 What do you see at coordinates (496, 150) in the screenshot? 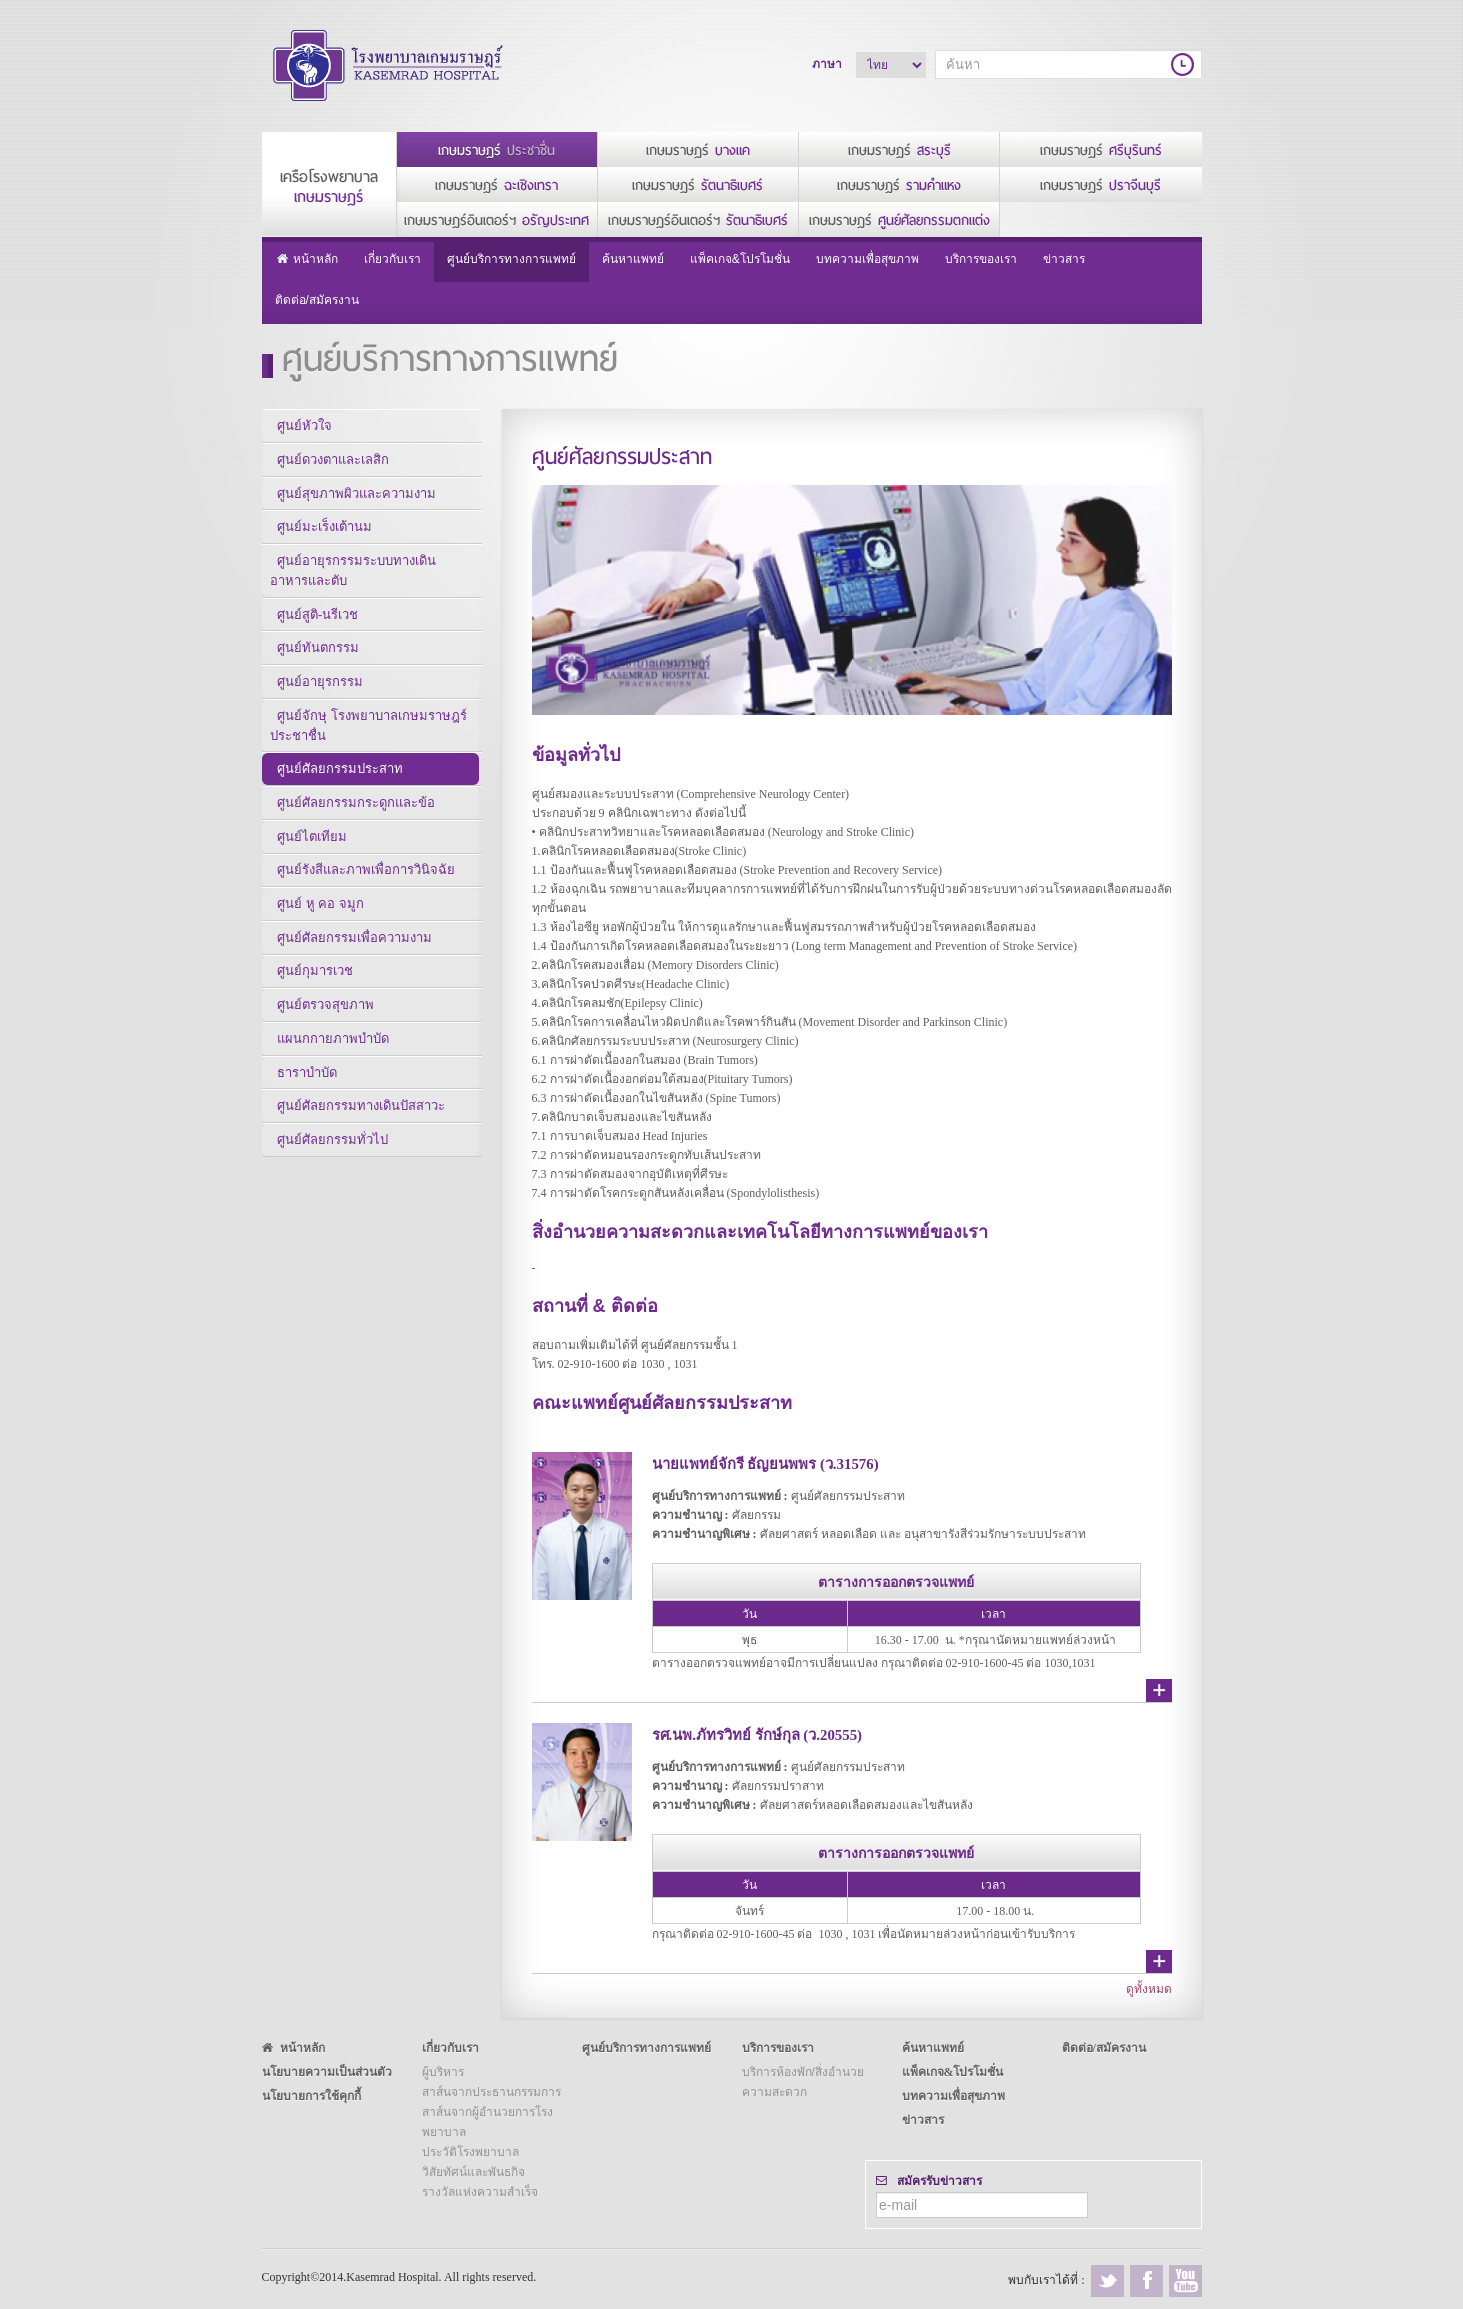
I see `เกษมราษฎร์` at bounding box center [496, 150].